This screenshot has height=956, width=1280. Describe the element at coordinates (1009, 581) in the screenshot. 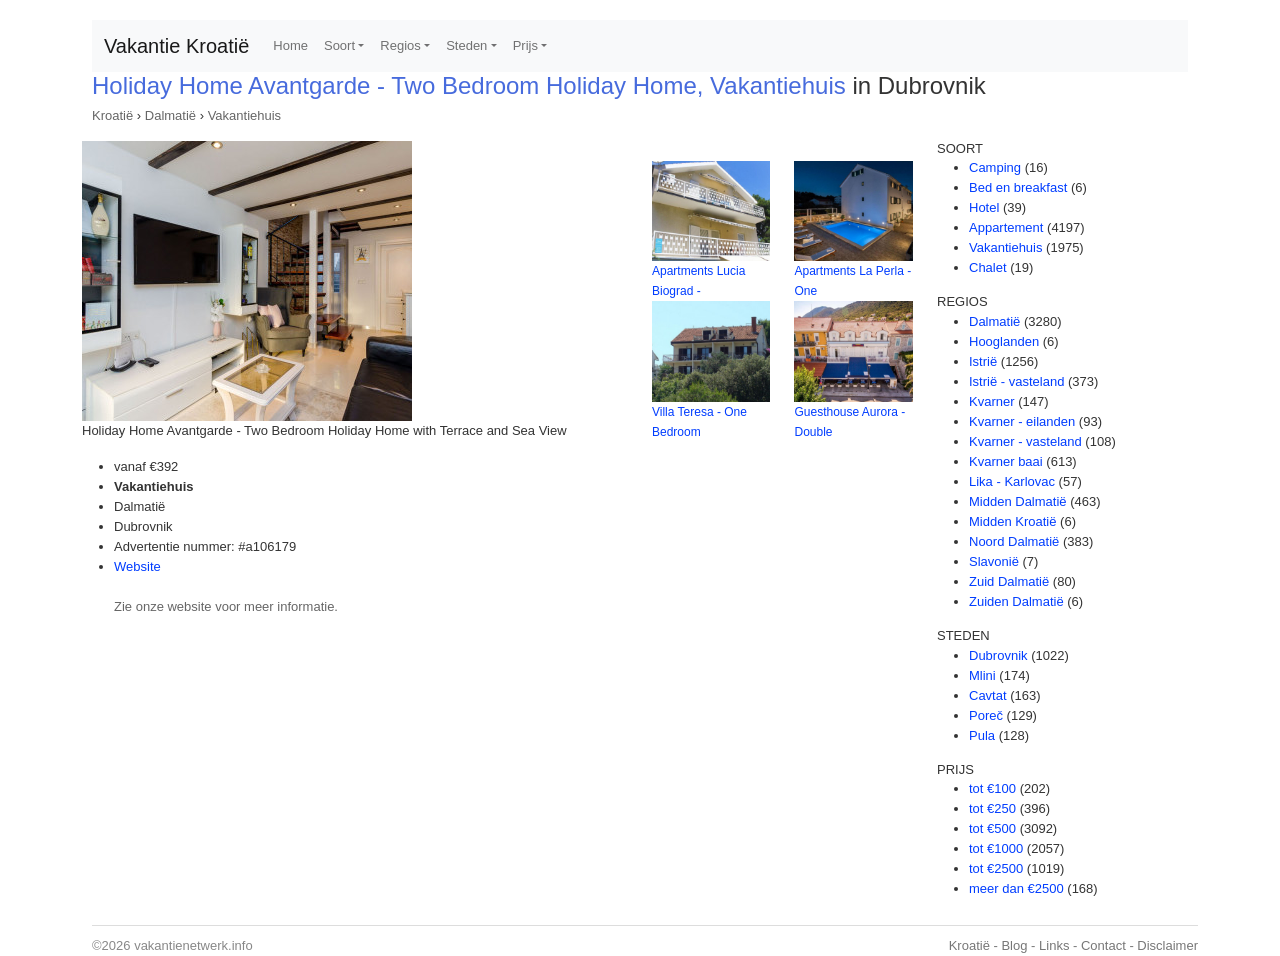

I see `Zuid Dalmatië` at that location.